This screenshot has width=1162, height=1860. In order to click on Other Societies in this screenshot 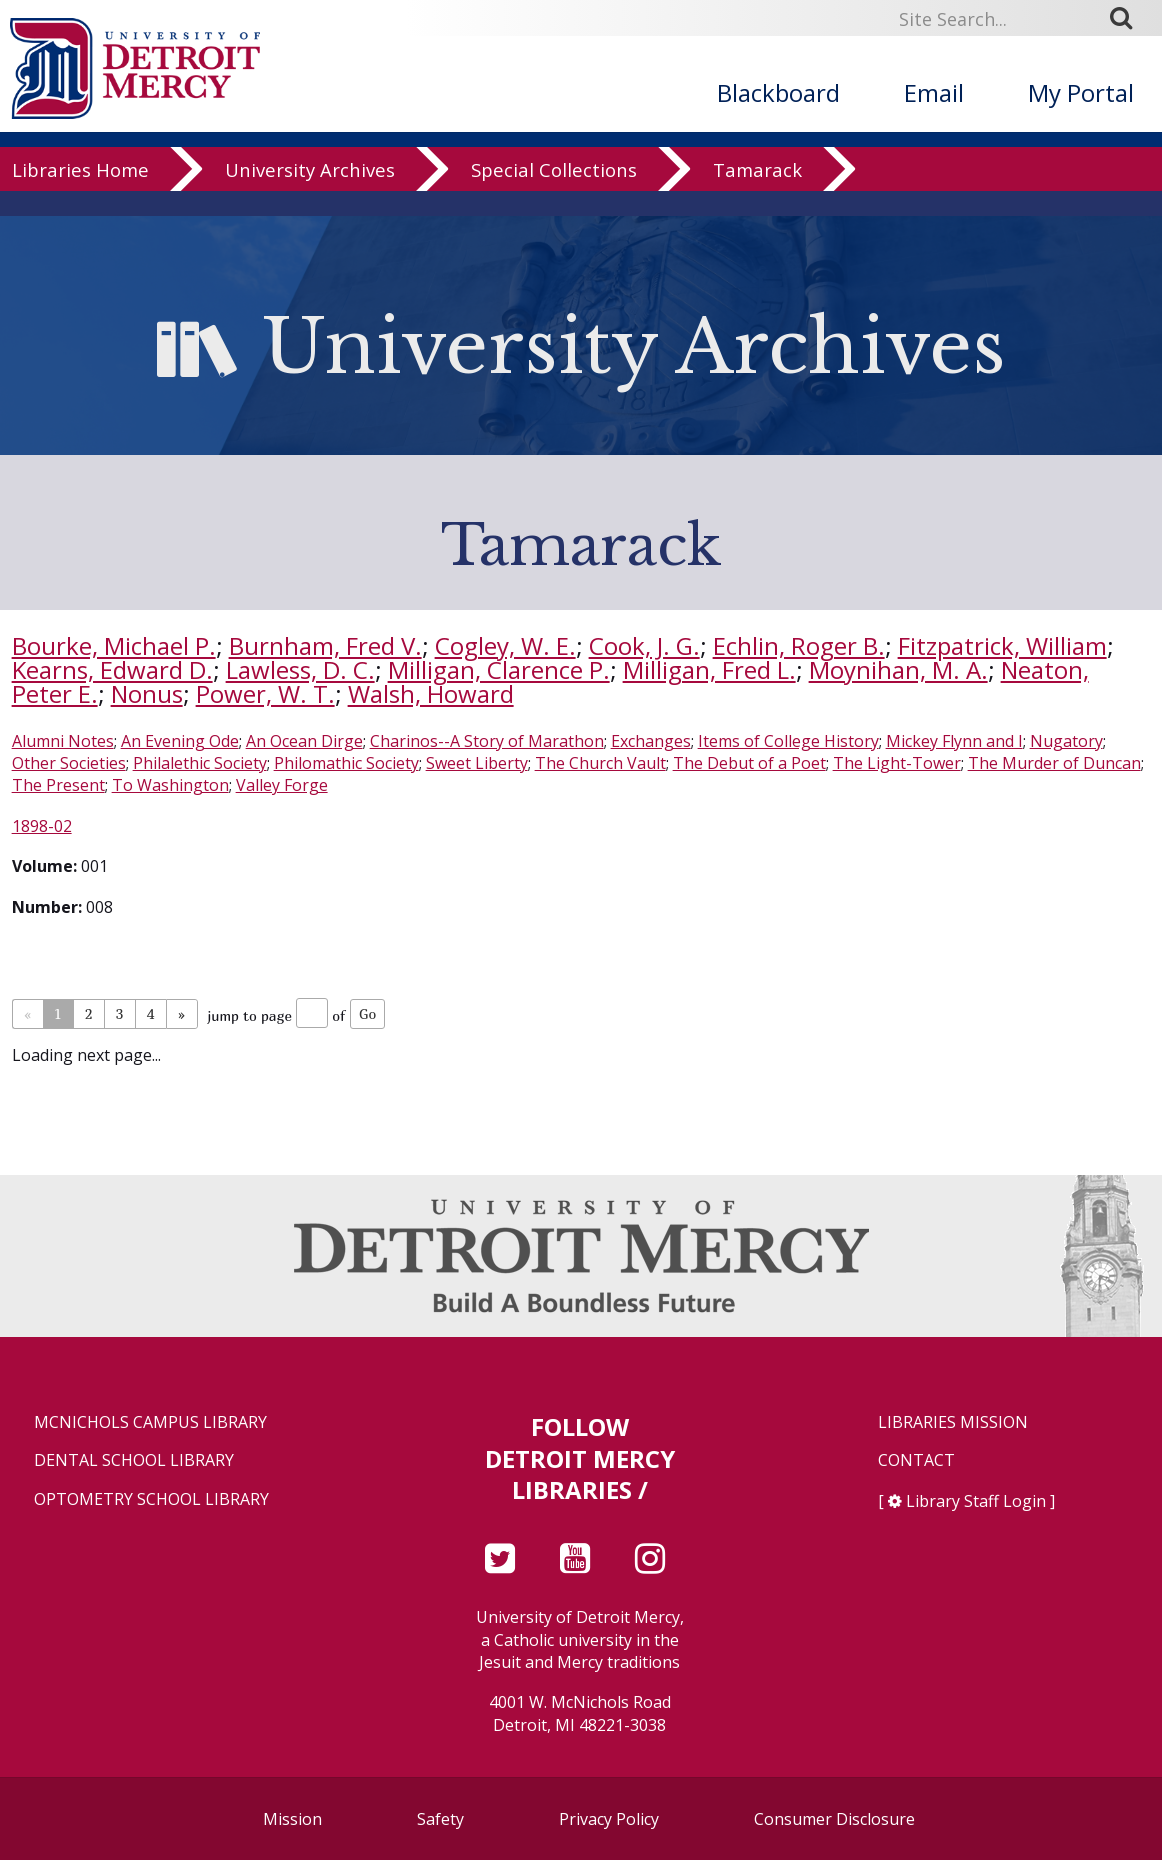, I will do `click(69, 763)`.